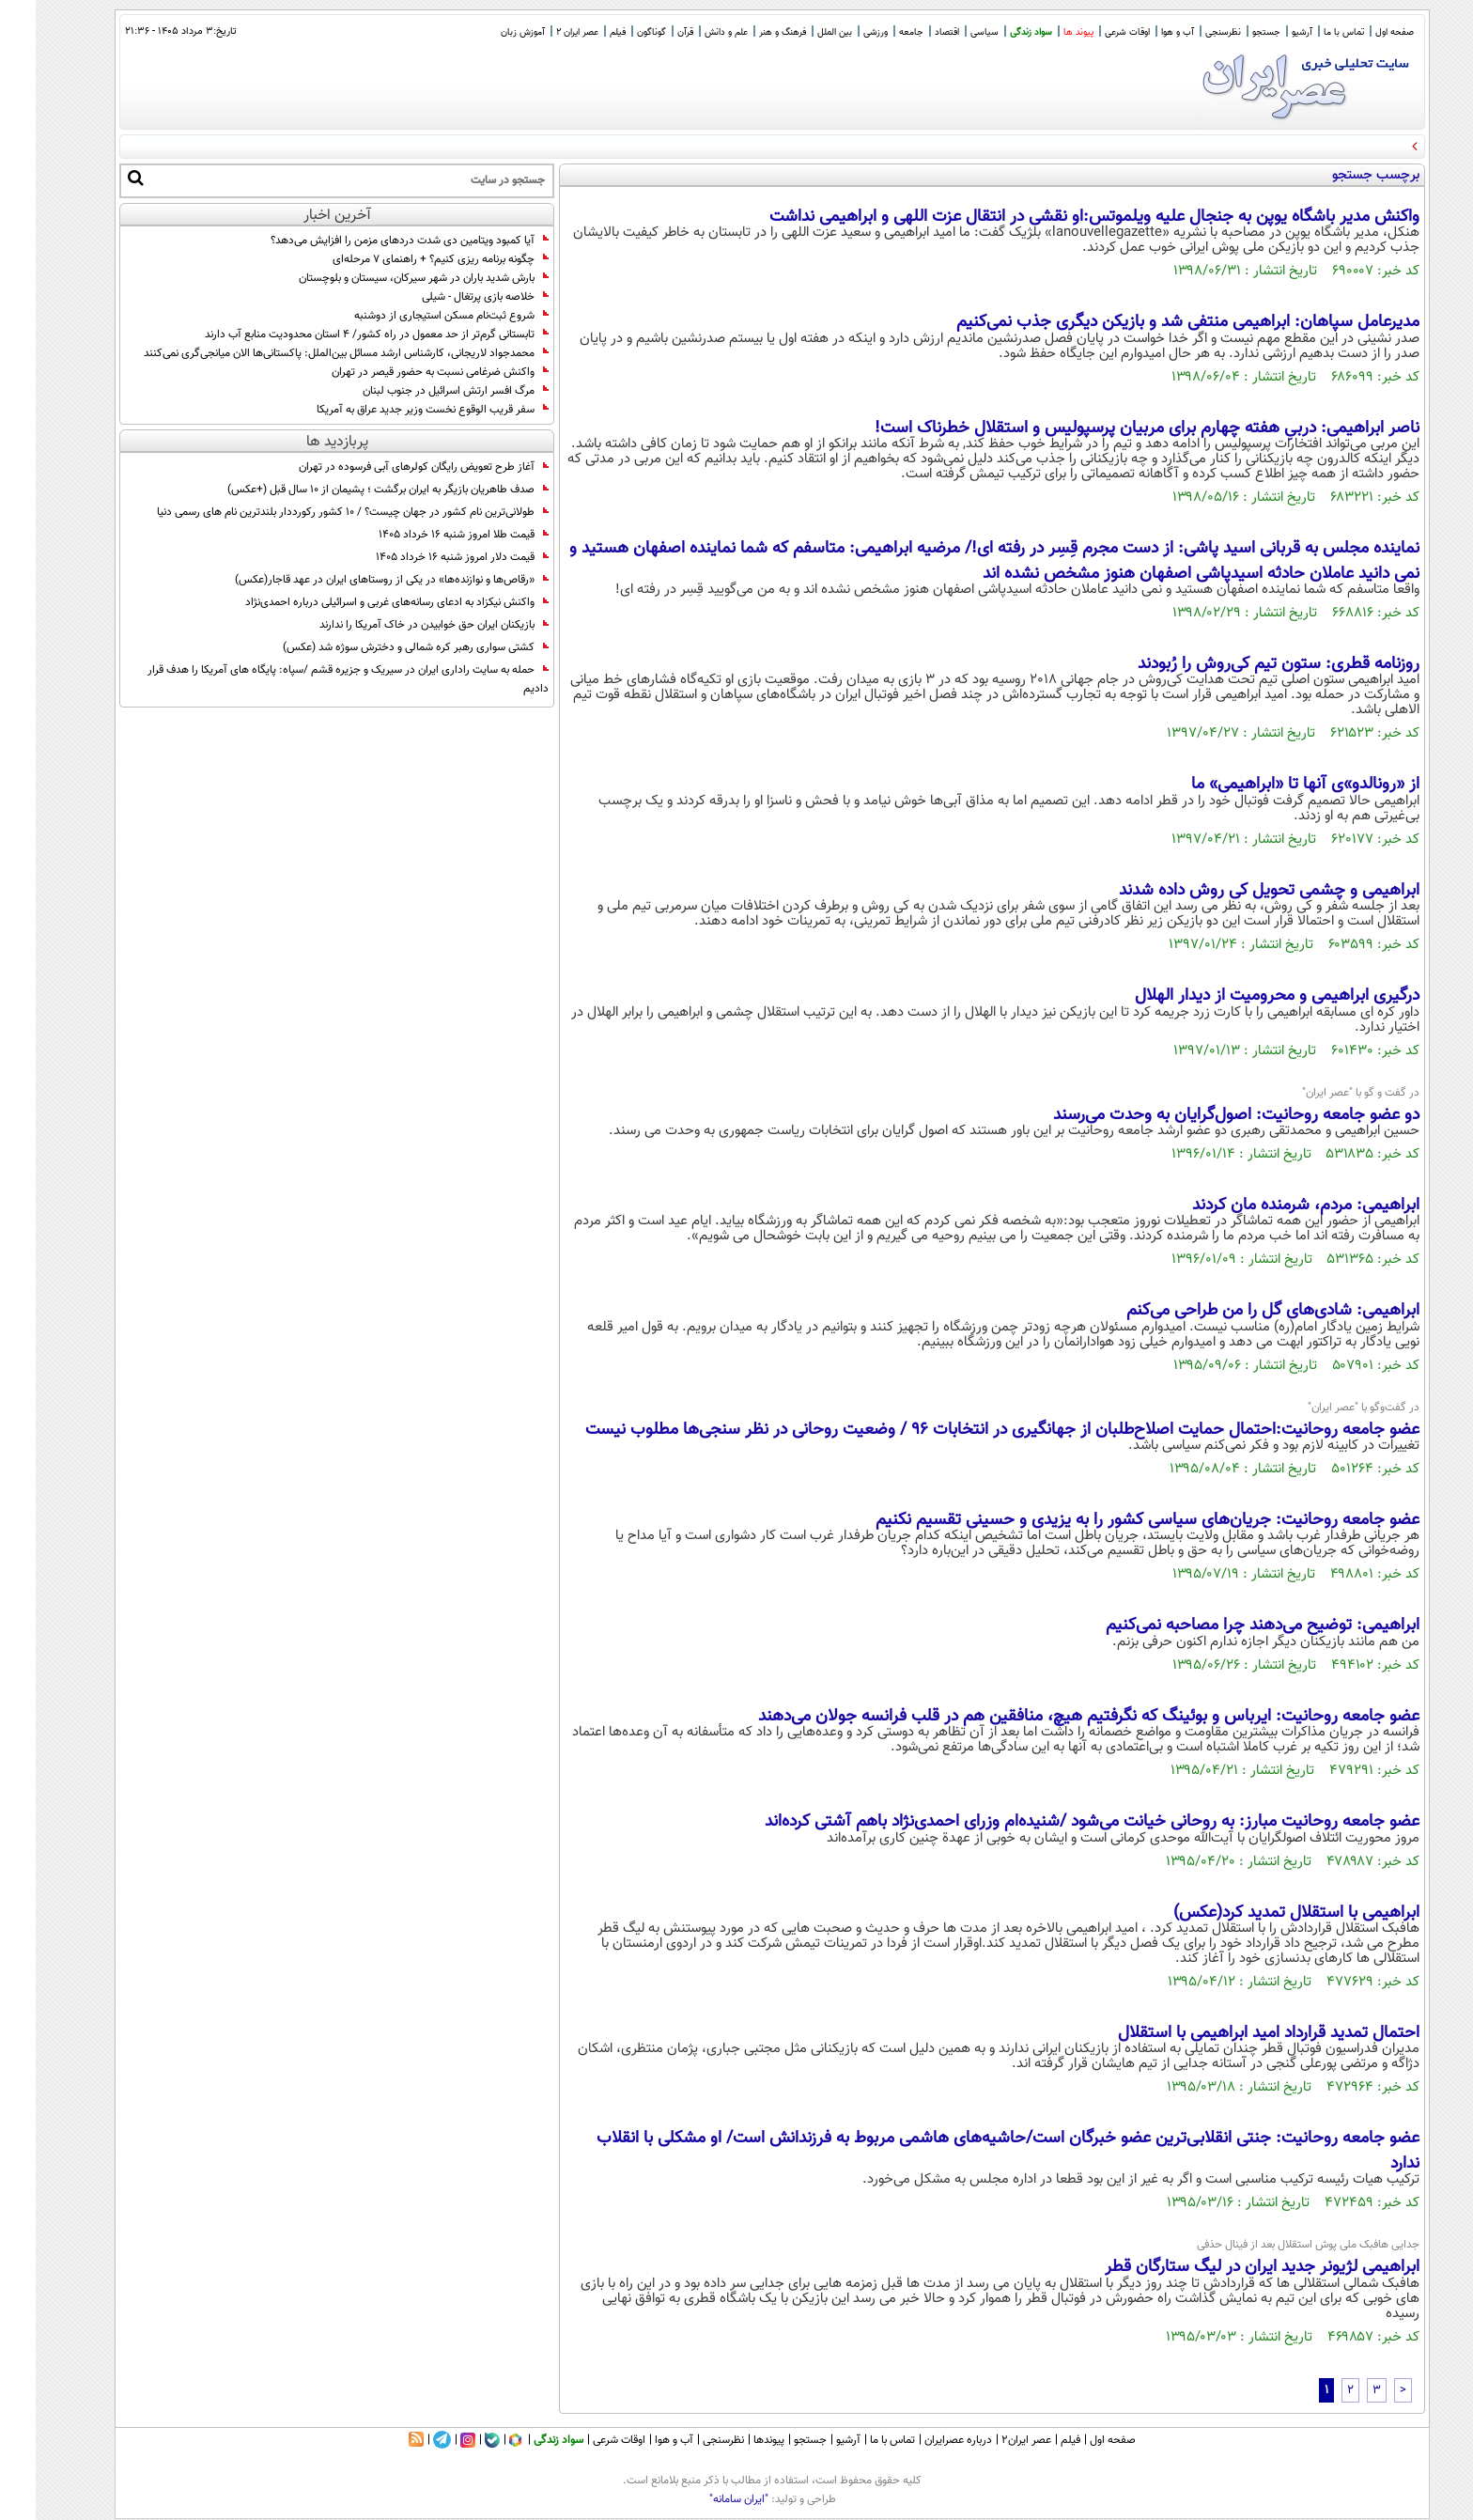 This screenshot has height=2520, width=1473. I want to click on تابستانی گرم‌تر از حد معمول در راه کشور/ 4 استان محدودیت منابع آب دارند, so click(341, 334).